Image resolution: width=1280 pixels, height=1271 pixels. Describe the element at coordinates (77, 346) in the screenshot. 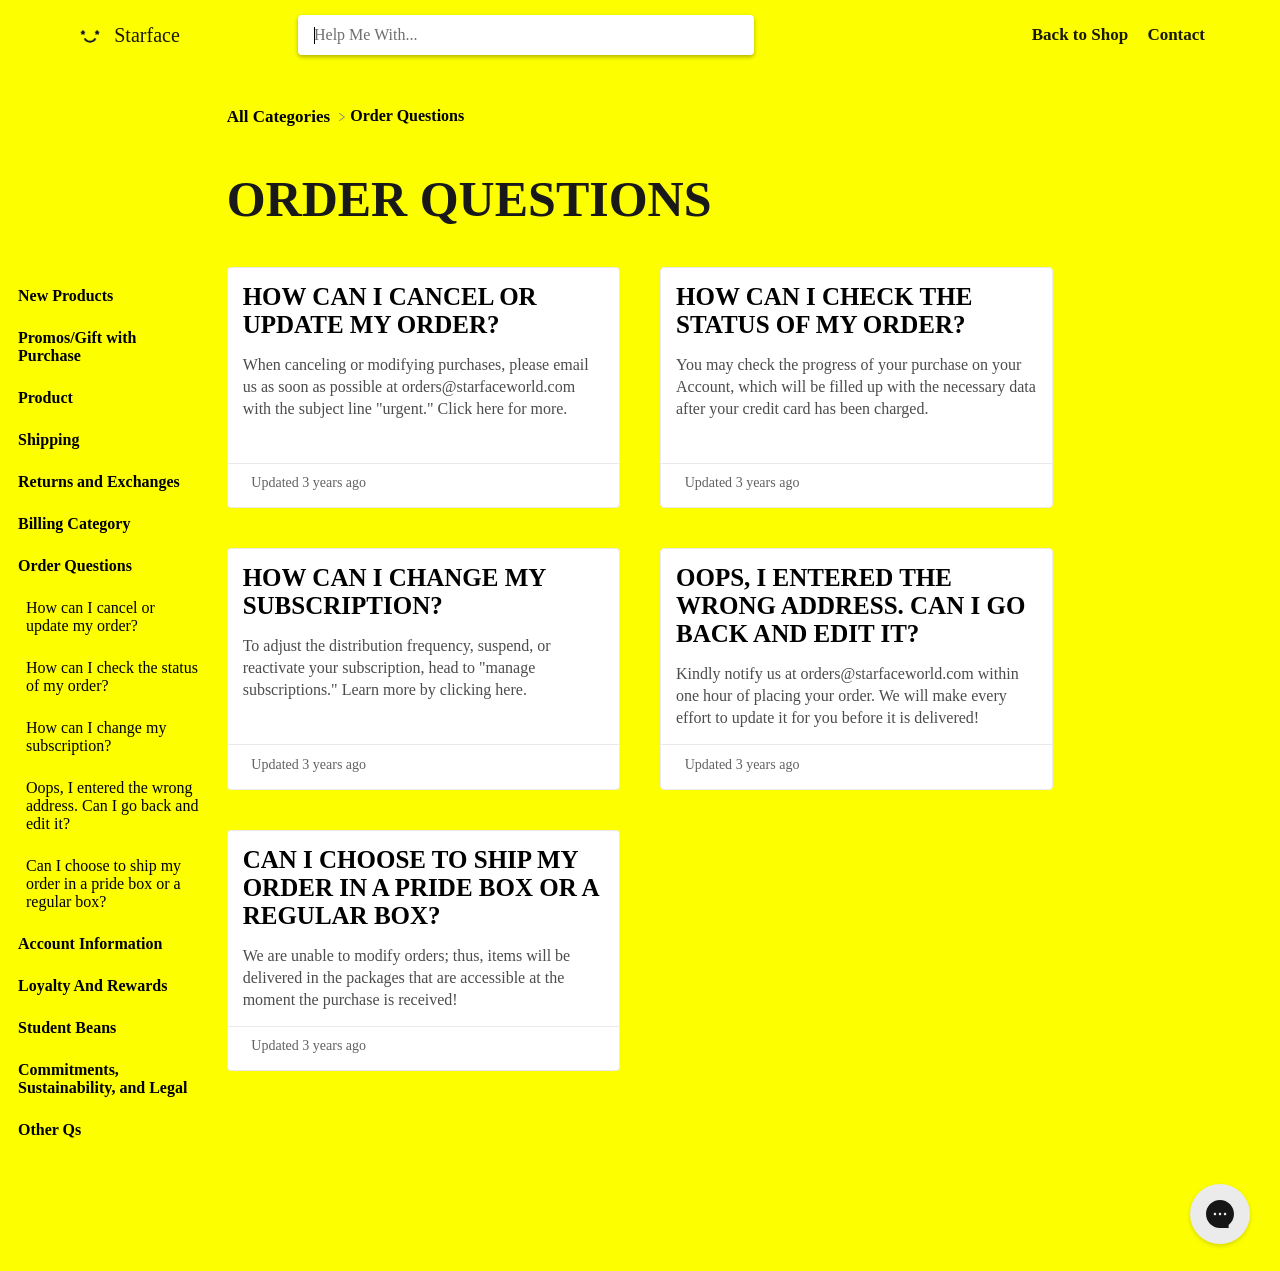

I see `Promos/Gift with Purchase [Category Promos/Gift with Purchase]` at that location.